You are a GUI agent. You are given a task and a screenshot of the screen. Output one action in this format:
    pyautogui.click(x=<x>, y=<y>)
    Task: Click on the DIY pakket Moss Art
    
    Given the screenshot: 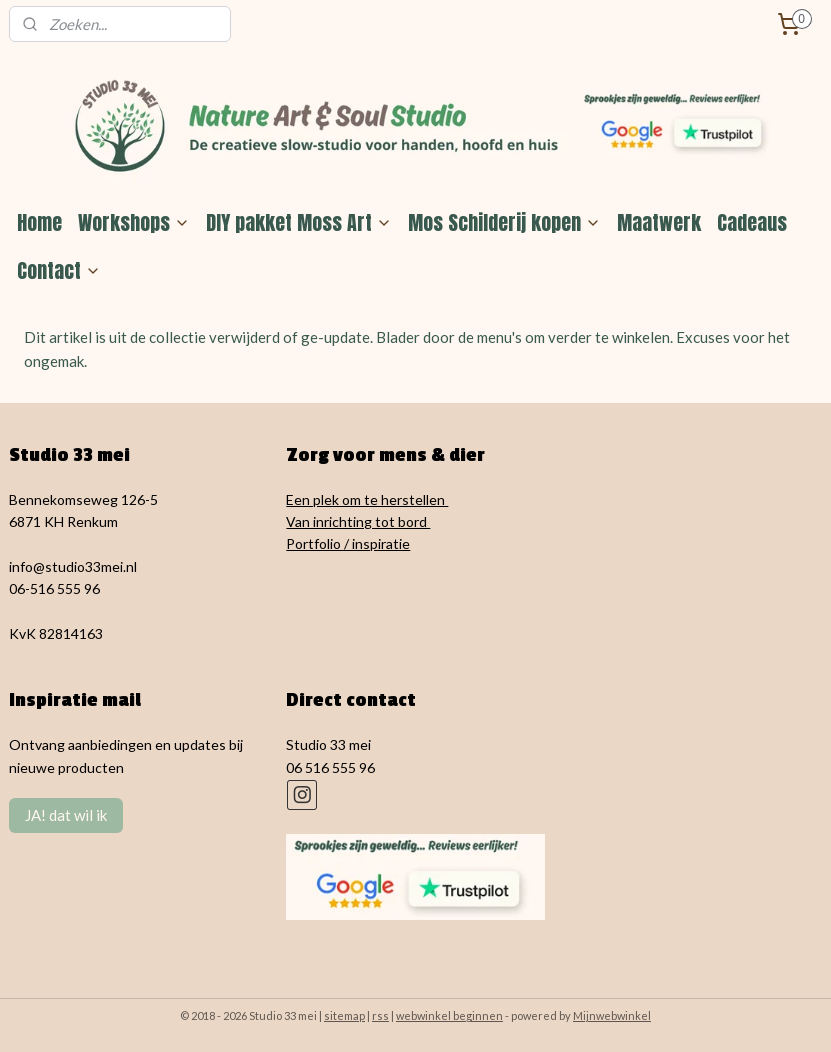 What is the action you would take?
    pyautogui.click(x=299, y=222)
    